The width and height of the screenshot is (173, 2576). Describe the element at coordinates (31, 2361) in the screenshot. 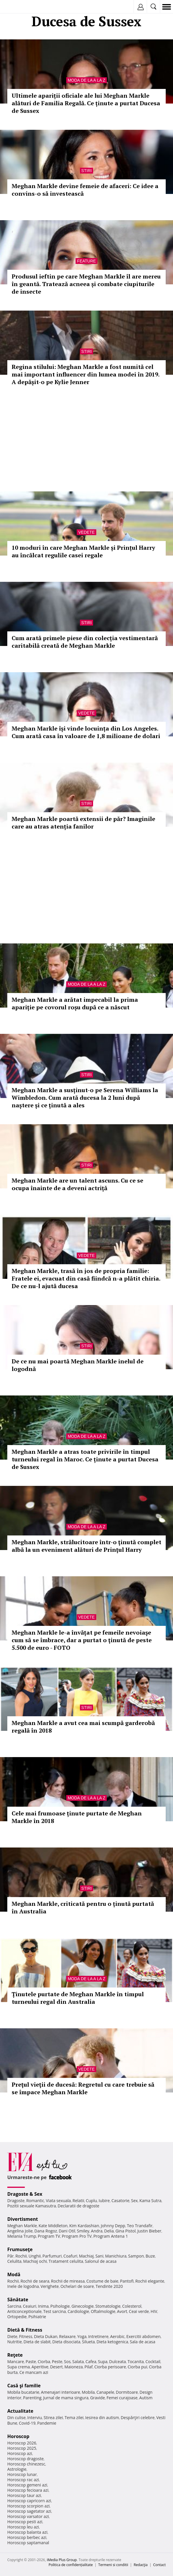

I see `Paste` at that location.